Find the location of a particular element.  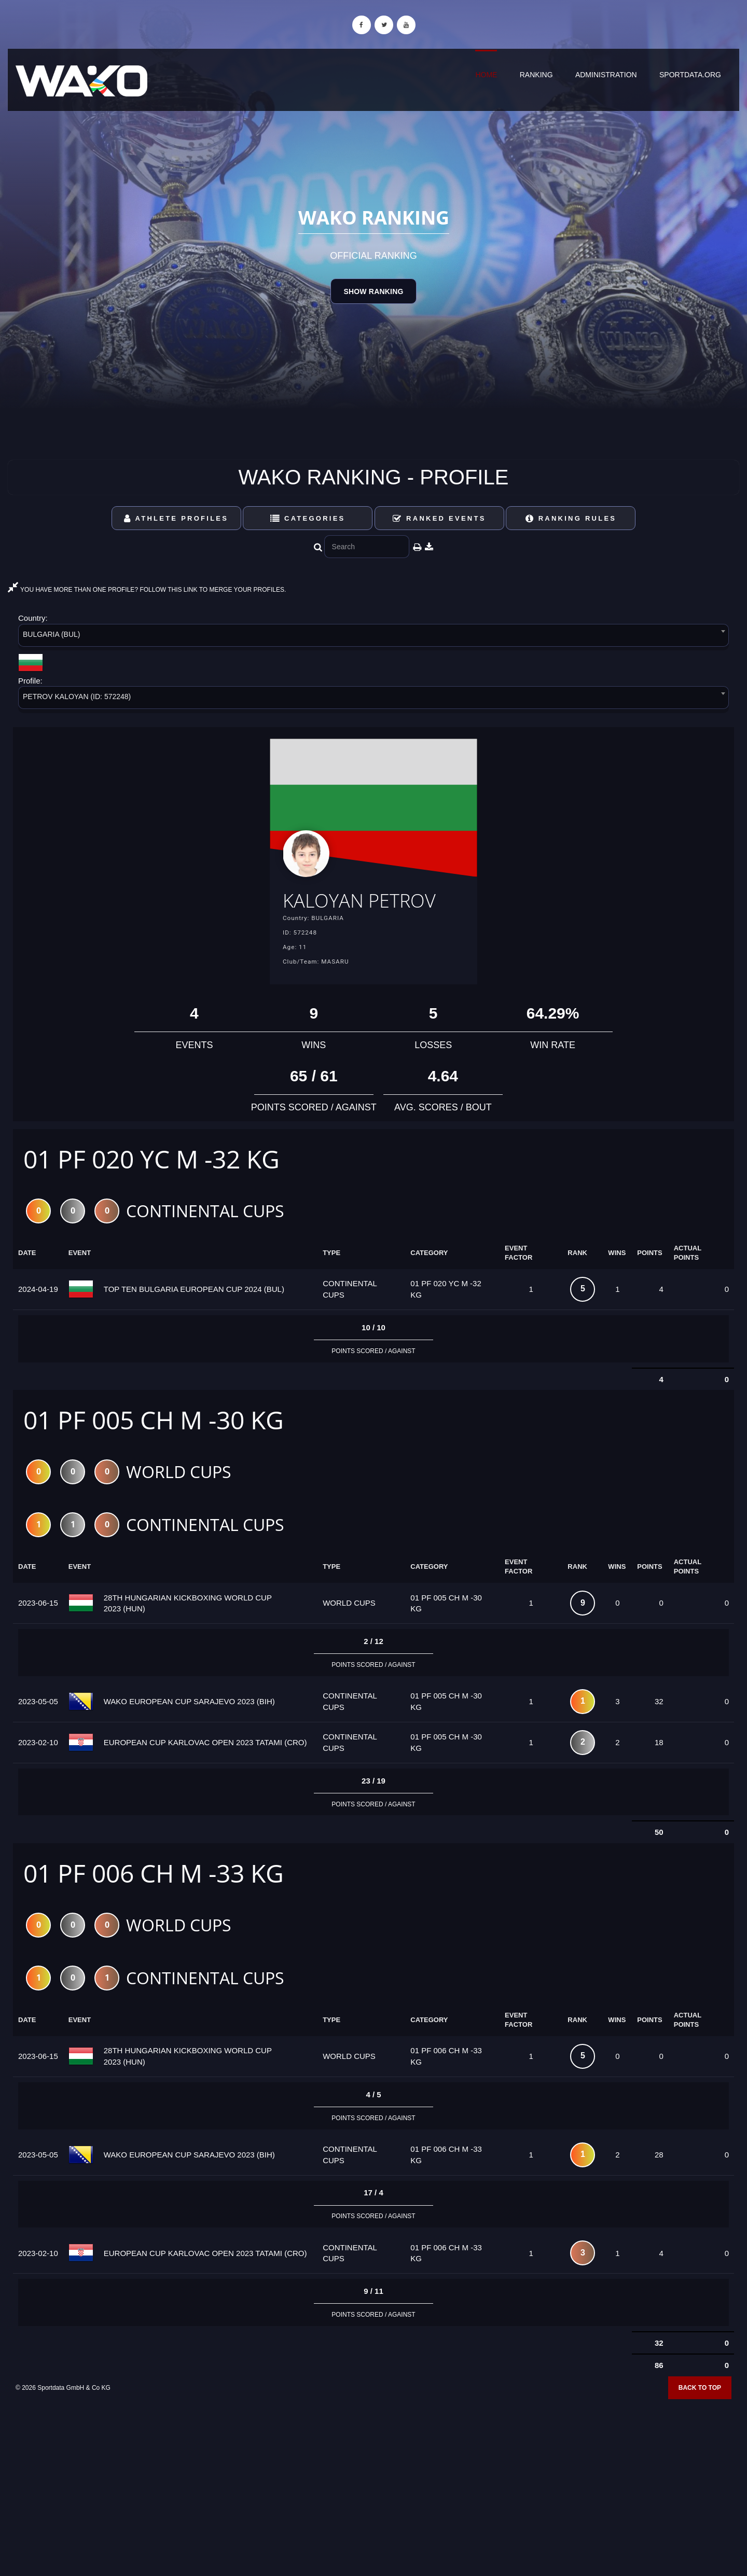

Administration is located at coordinates (606, 75).